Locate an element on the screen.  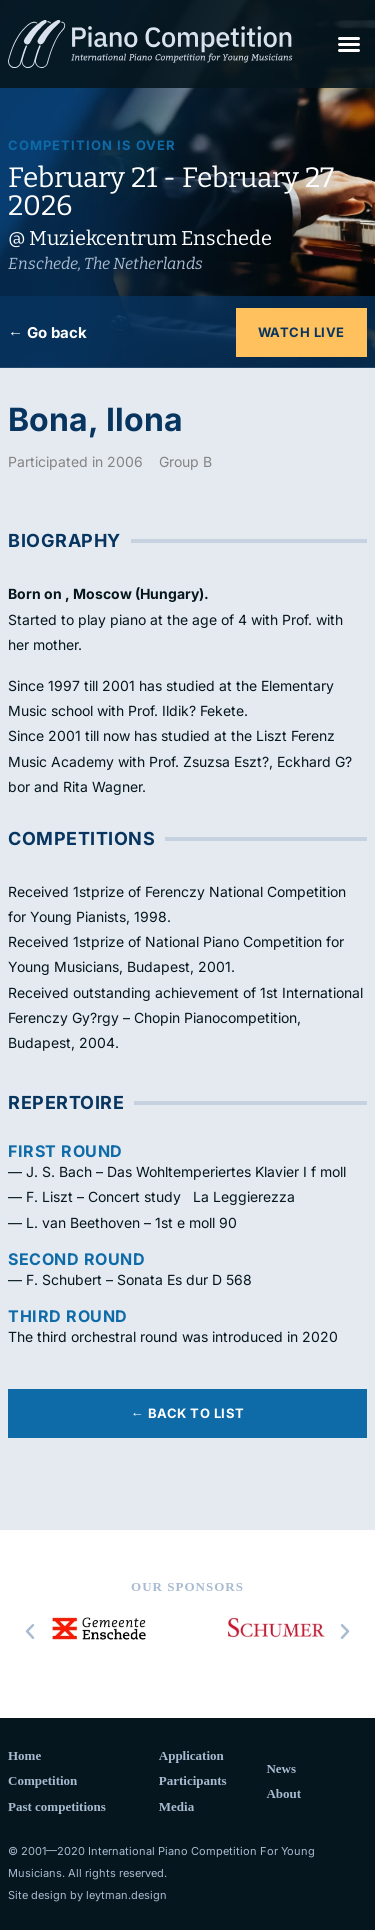
[button] is located at coordinates (349, 44).